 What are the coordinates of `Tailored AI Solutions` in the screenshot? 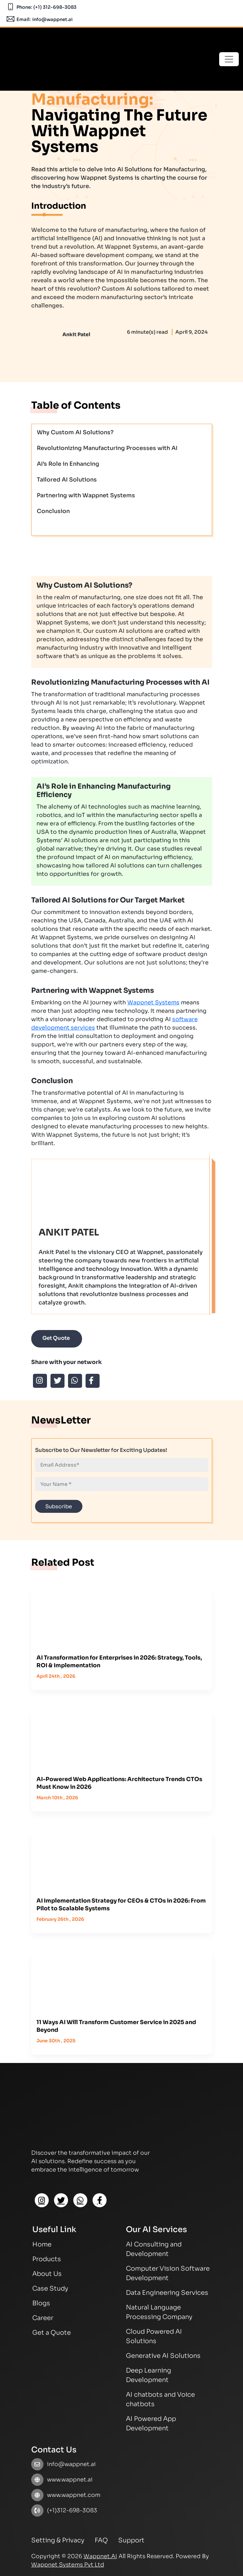 It's located at (67, 479).